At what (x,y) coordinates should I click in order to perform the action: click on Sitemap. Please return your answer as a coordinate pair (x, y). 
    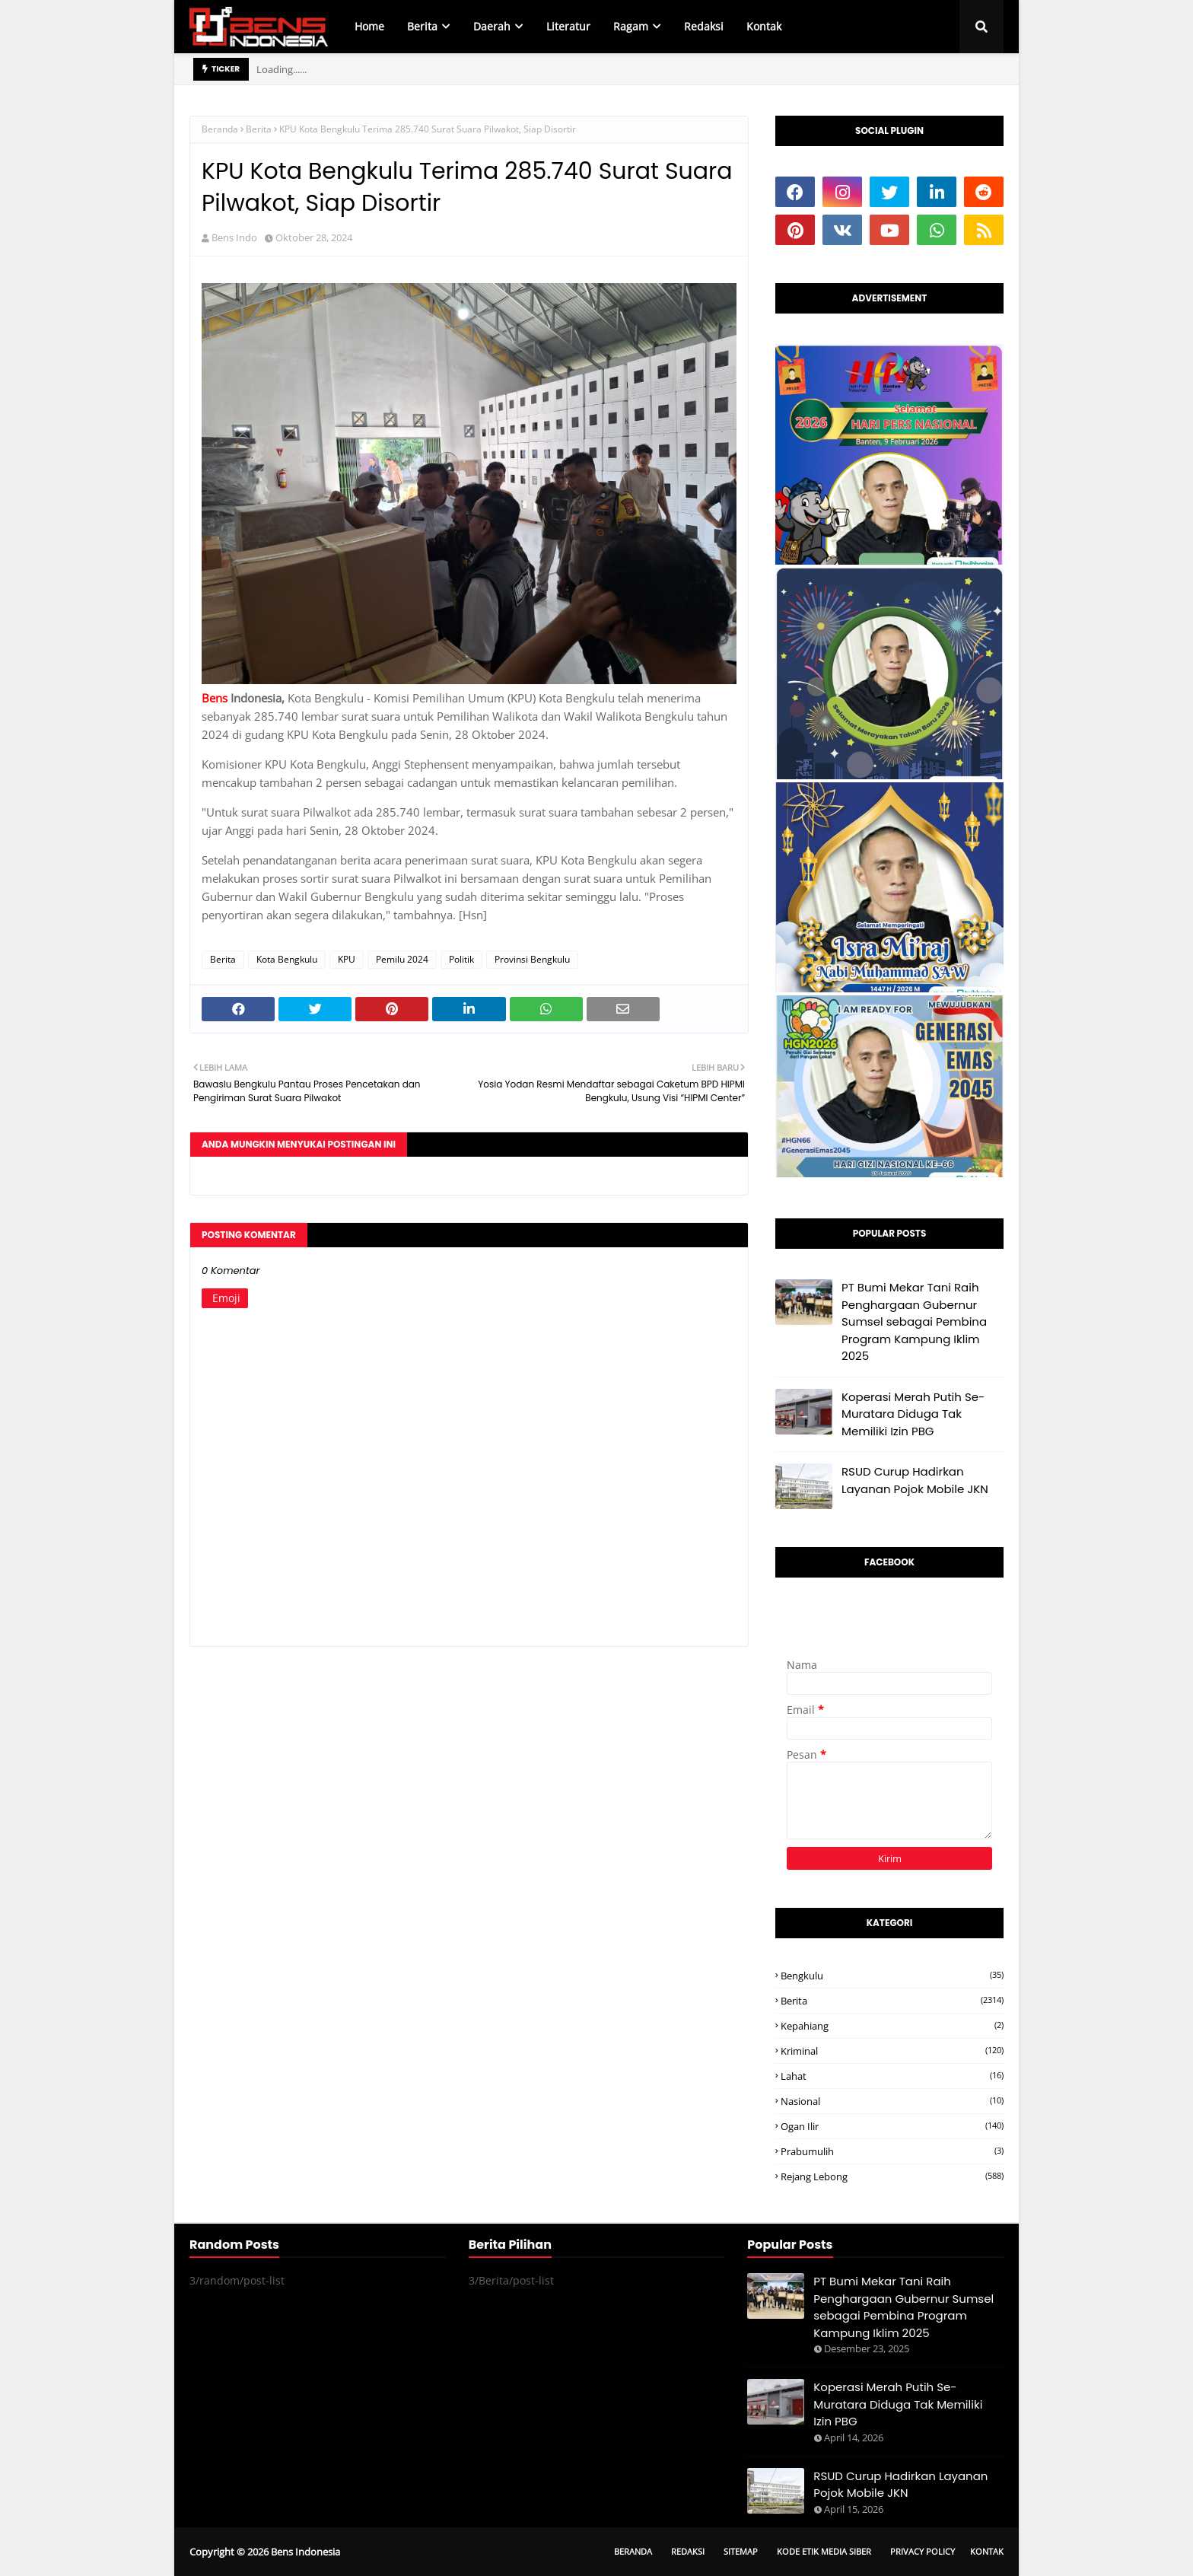
    Looking at the image, I should click on (741, 2551).